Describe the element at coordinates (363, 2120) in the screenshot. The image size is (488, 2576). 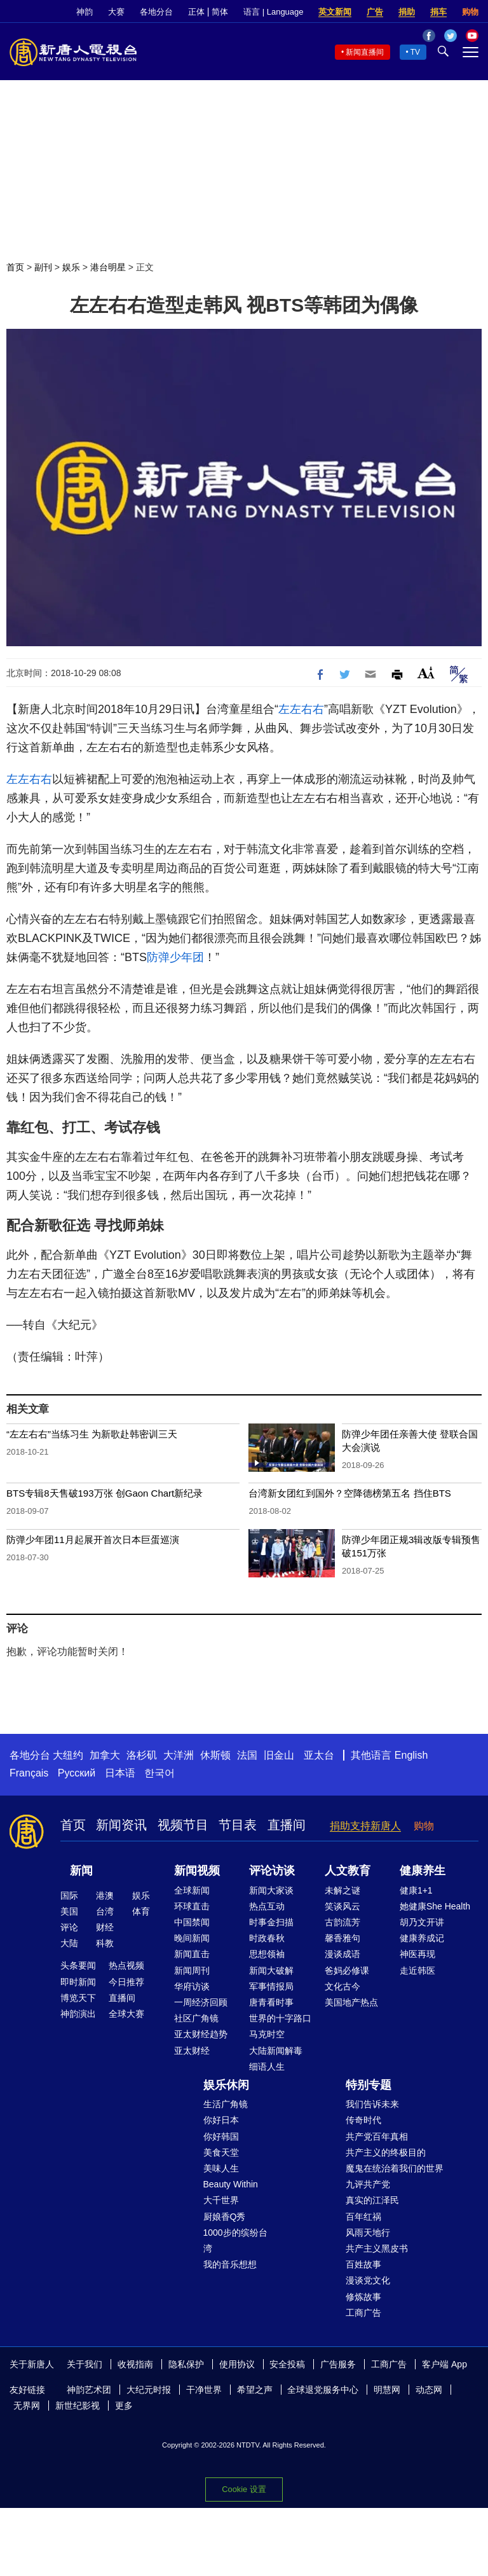
I see `传奇时代` at that location.